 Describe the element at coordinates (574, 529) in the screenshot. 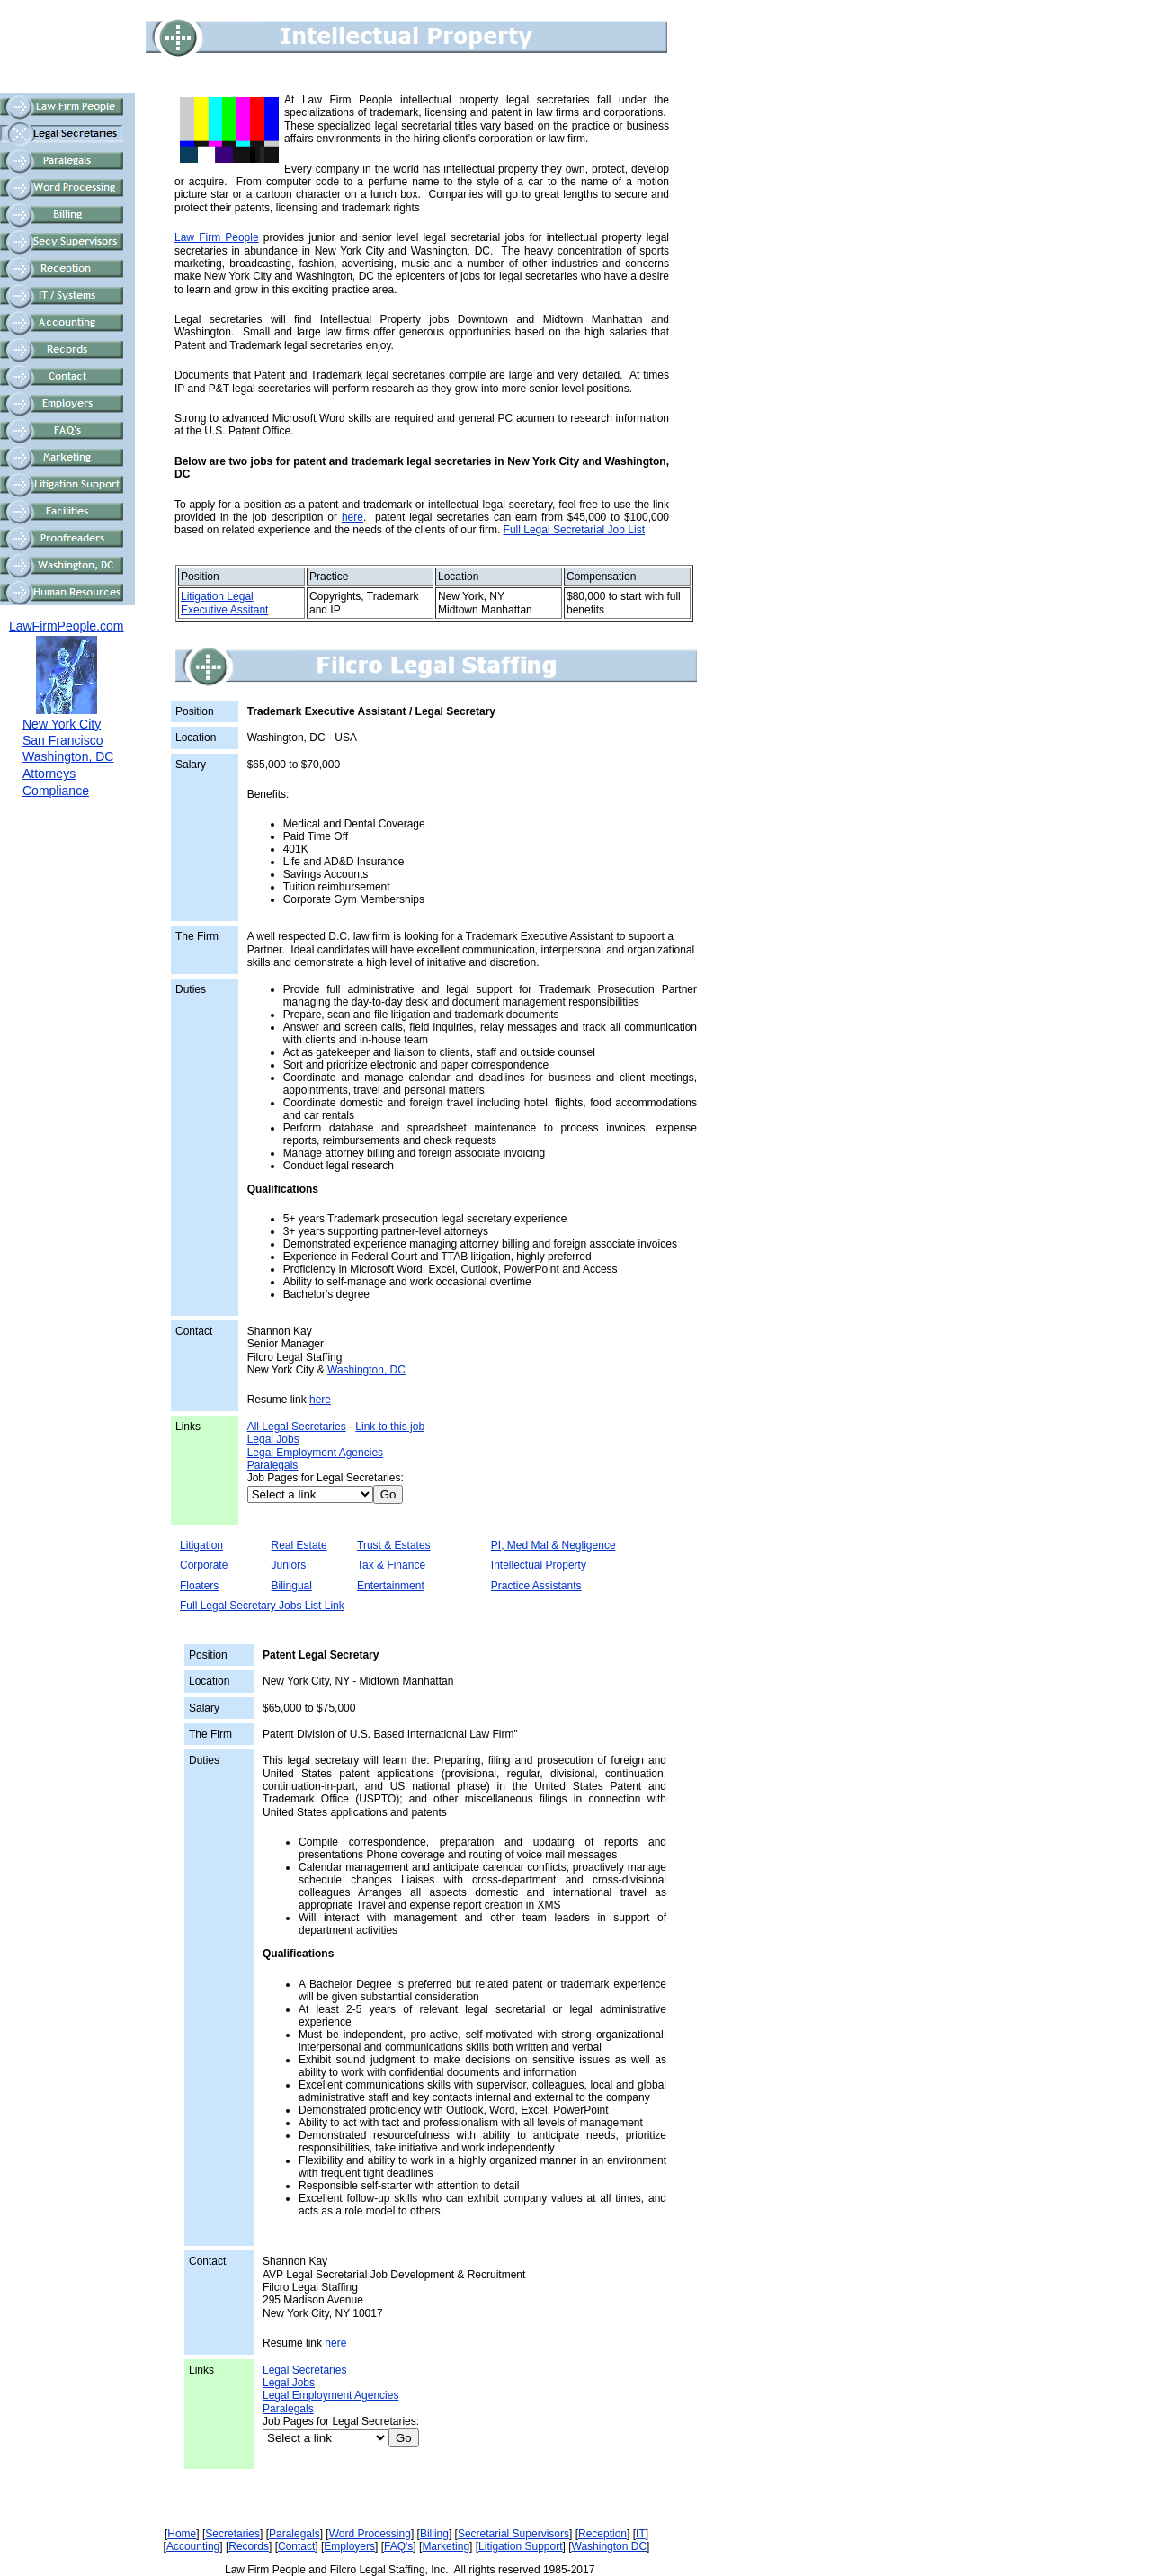

I see `Full Legal Secretarial Job List` at that location.